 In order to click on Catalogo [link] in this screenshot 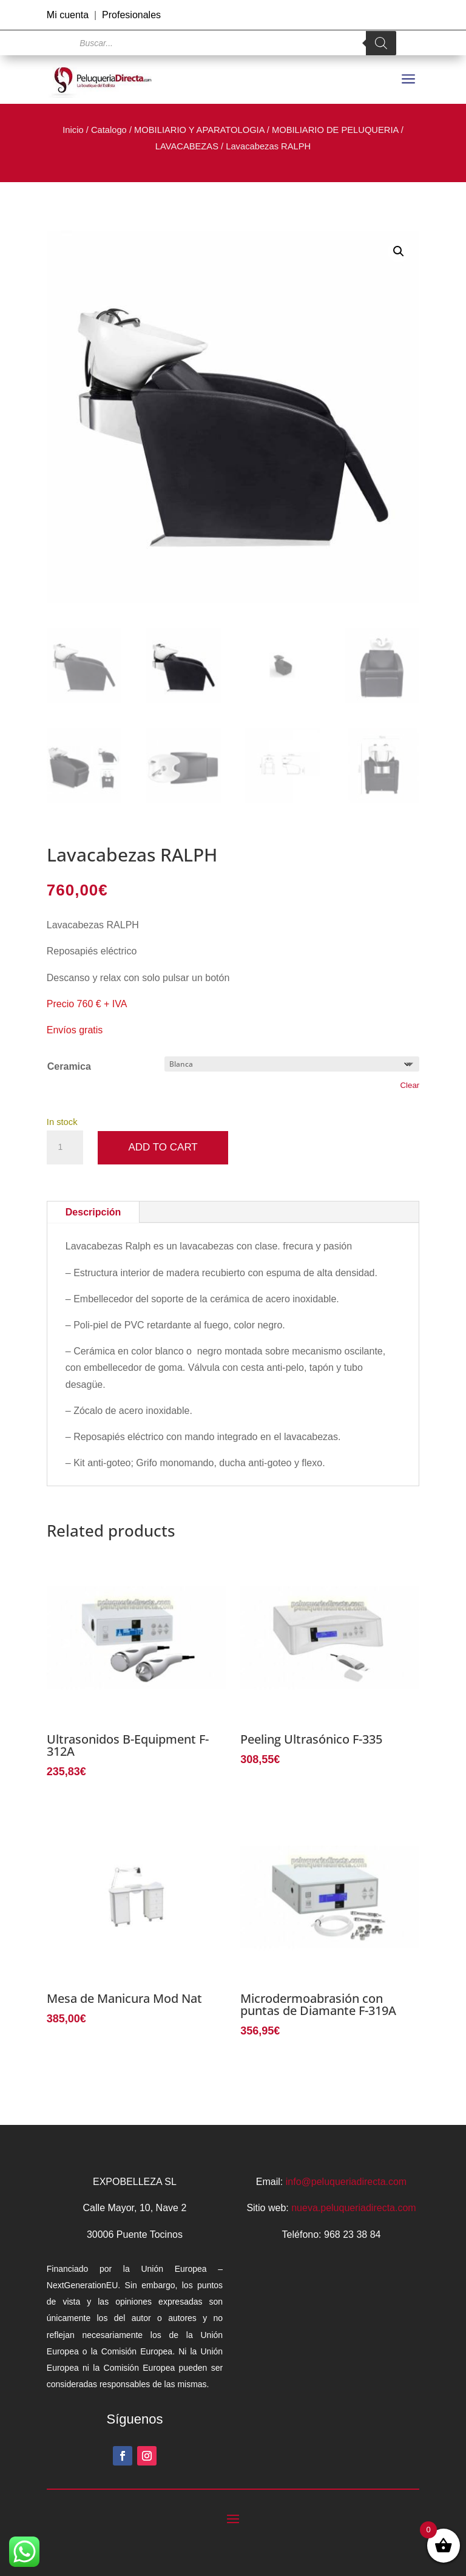, I will do `click(109, 130)`.